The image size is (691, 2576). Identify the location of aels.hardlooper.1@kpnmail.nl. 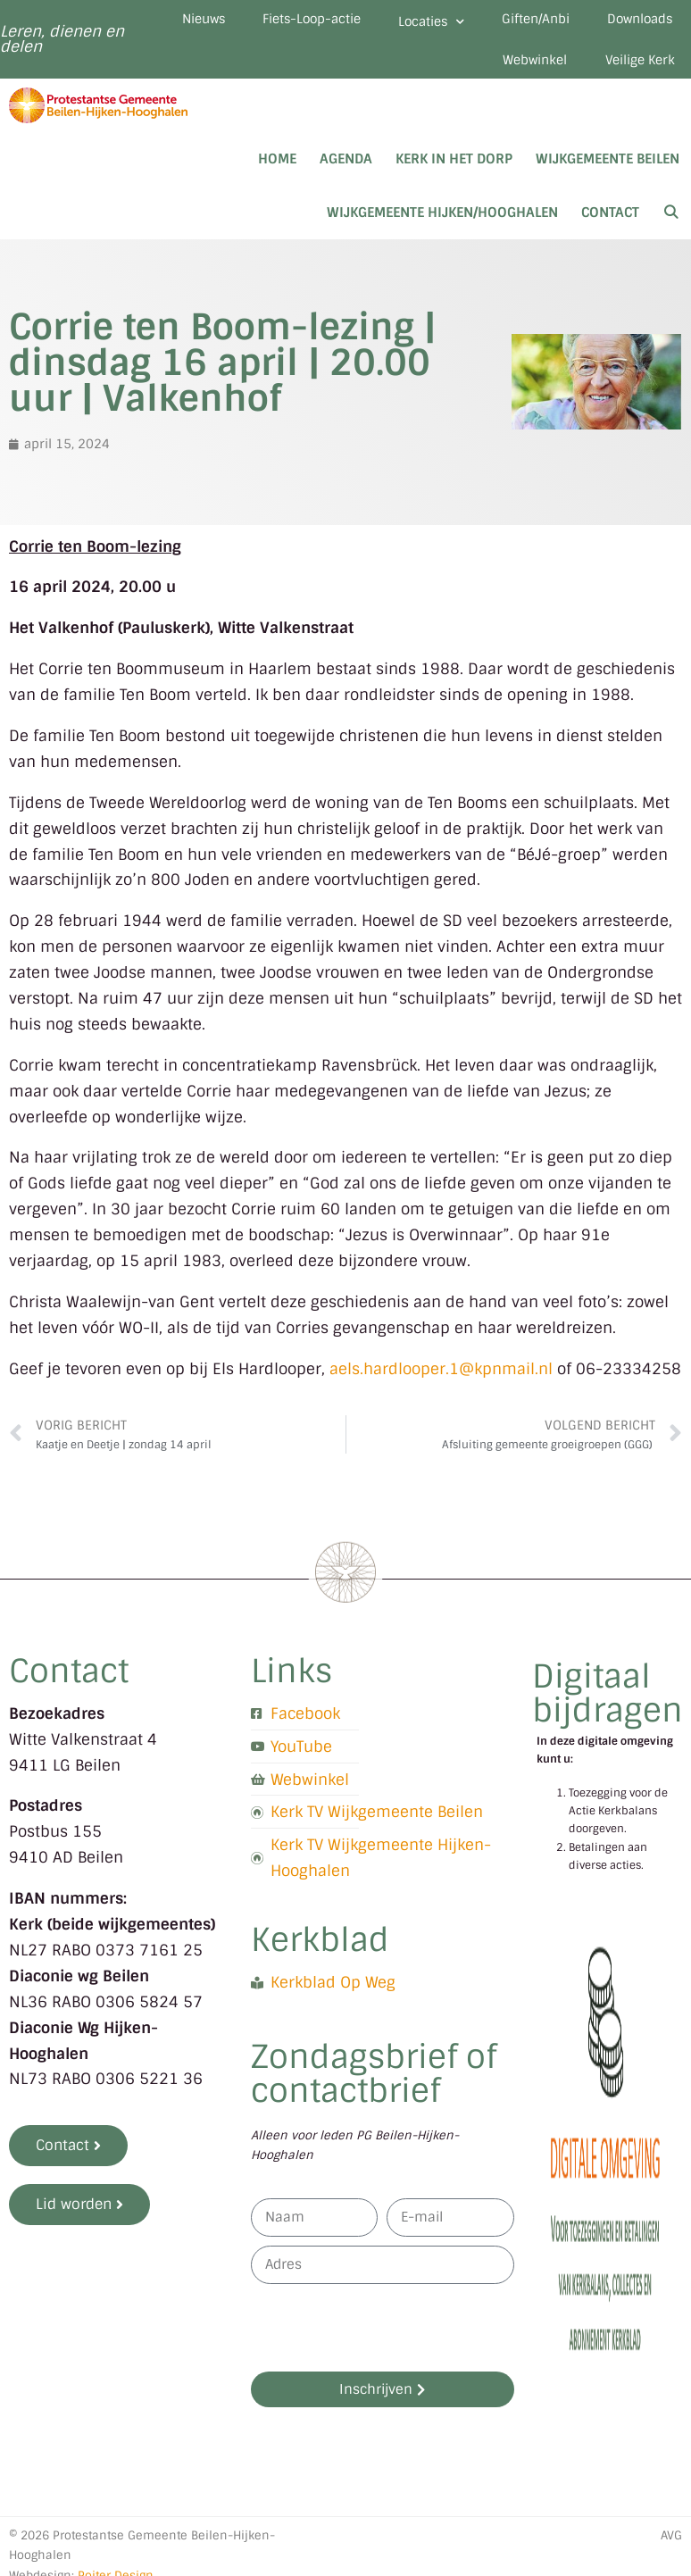
(441, 1379).